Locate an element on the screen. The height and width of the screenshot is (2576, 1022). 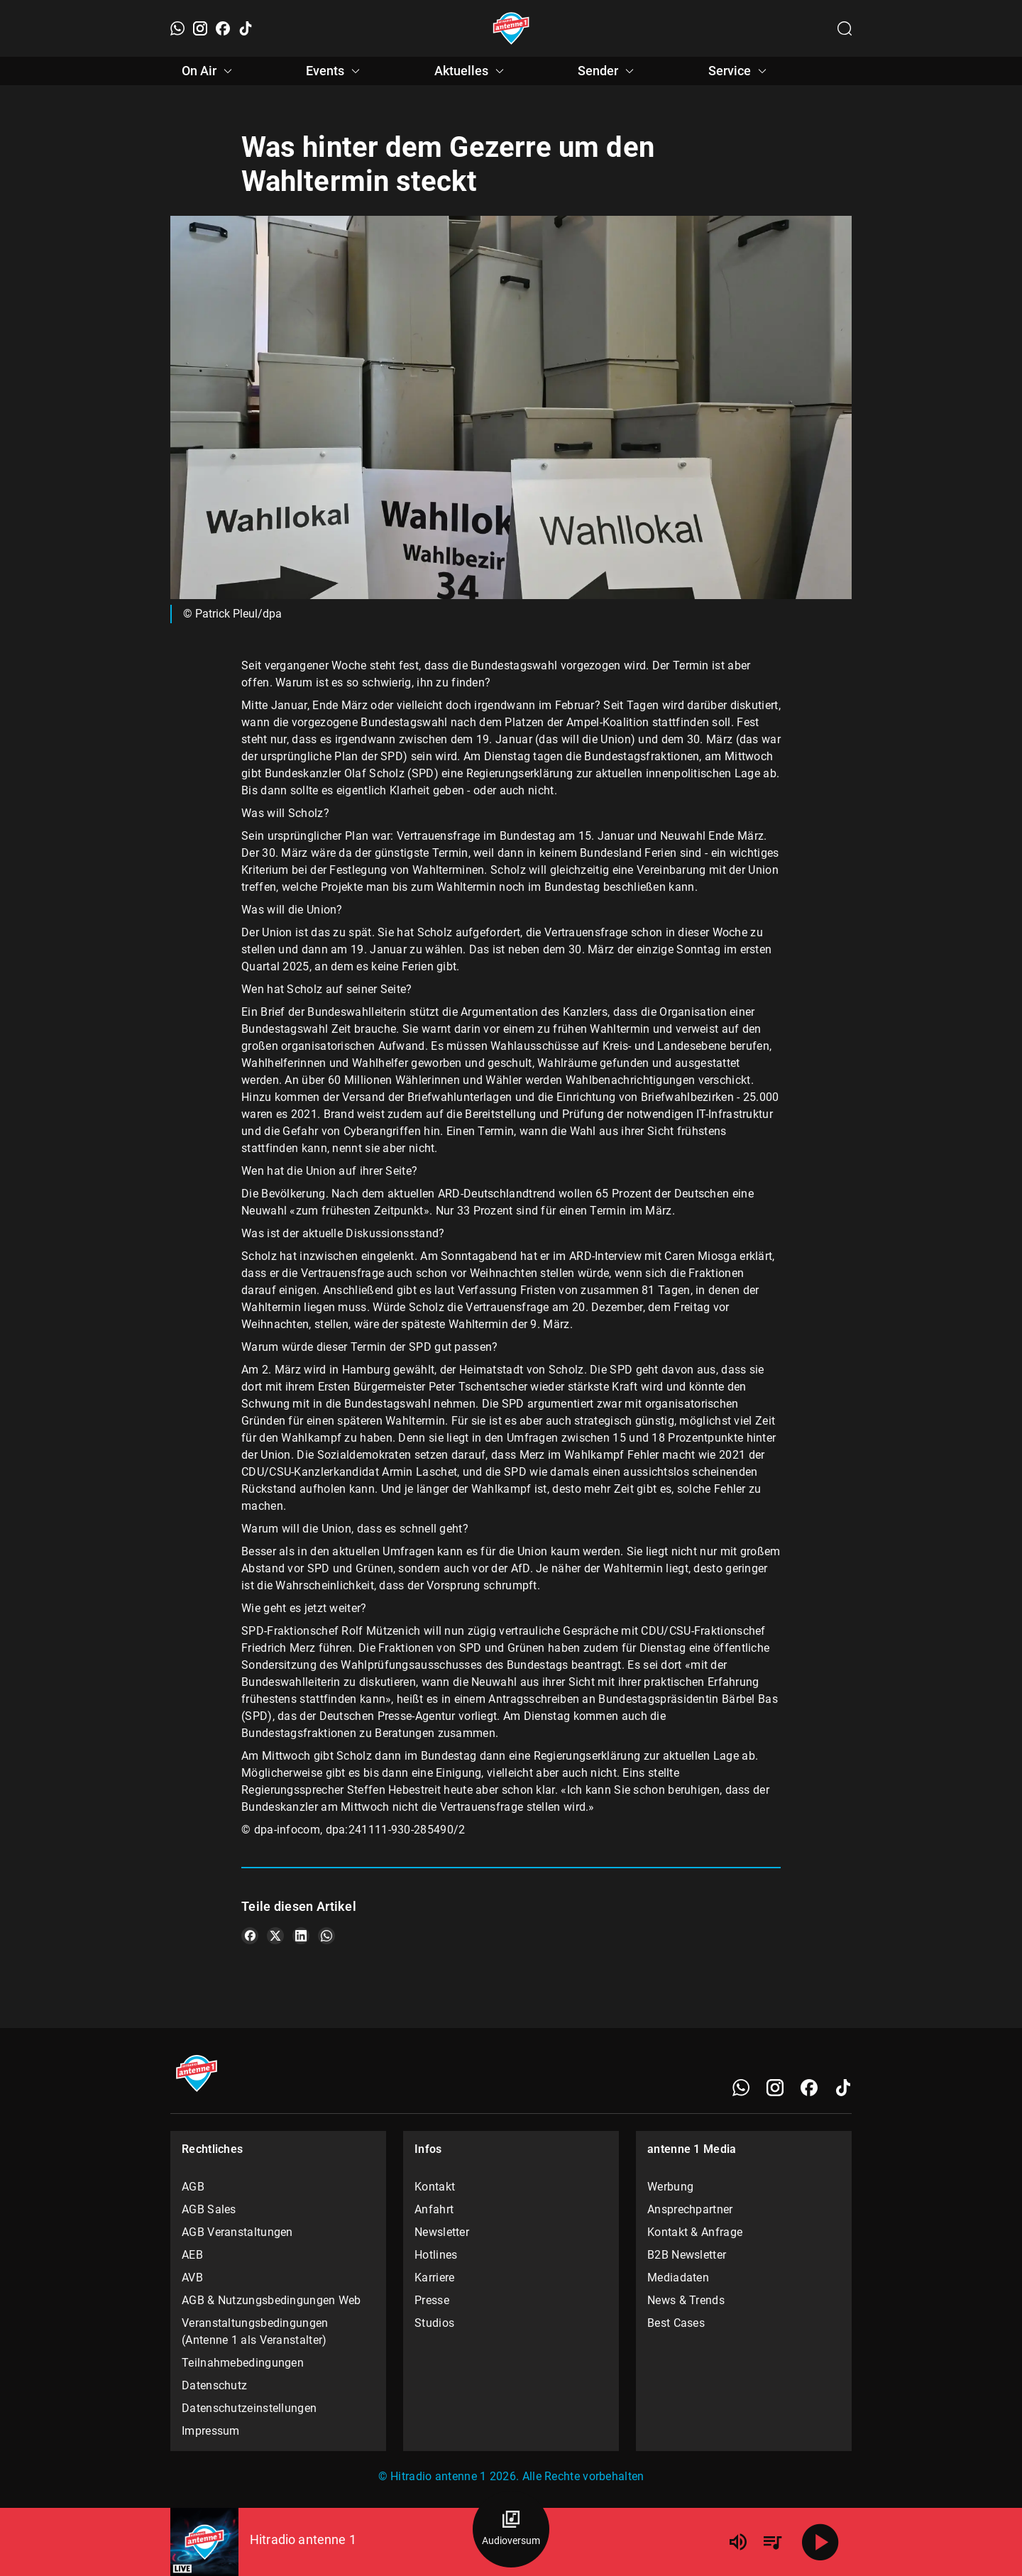
Presse is located at coordinates (431, 2300).